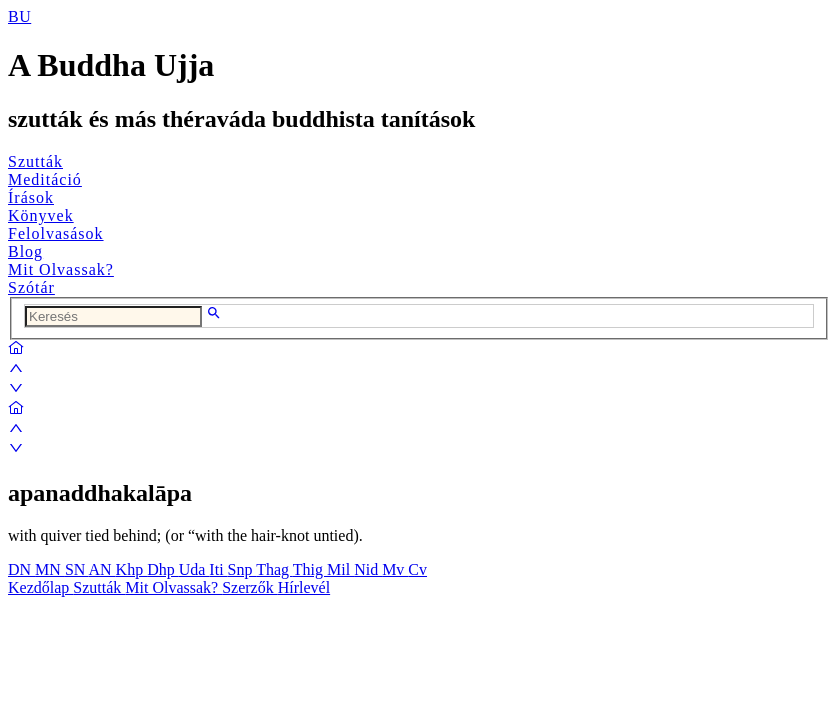 This screenshot has width=838, height=720. Describe the element at coordinates (250, 587) in the screenshot. I see `Szerzők` at that location.